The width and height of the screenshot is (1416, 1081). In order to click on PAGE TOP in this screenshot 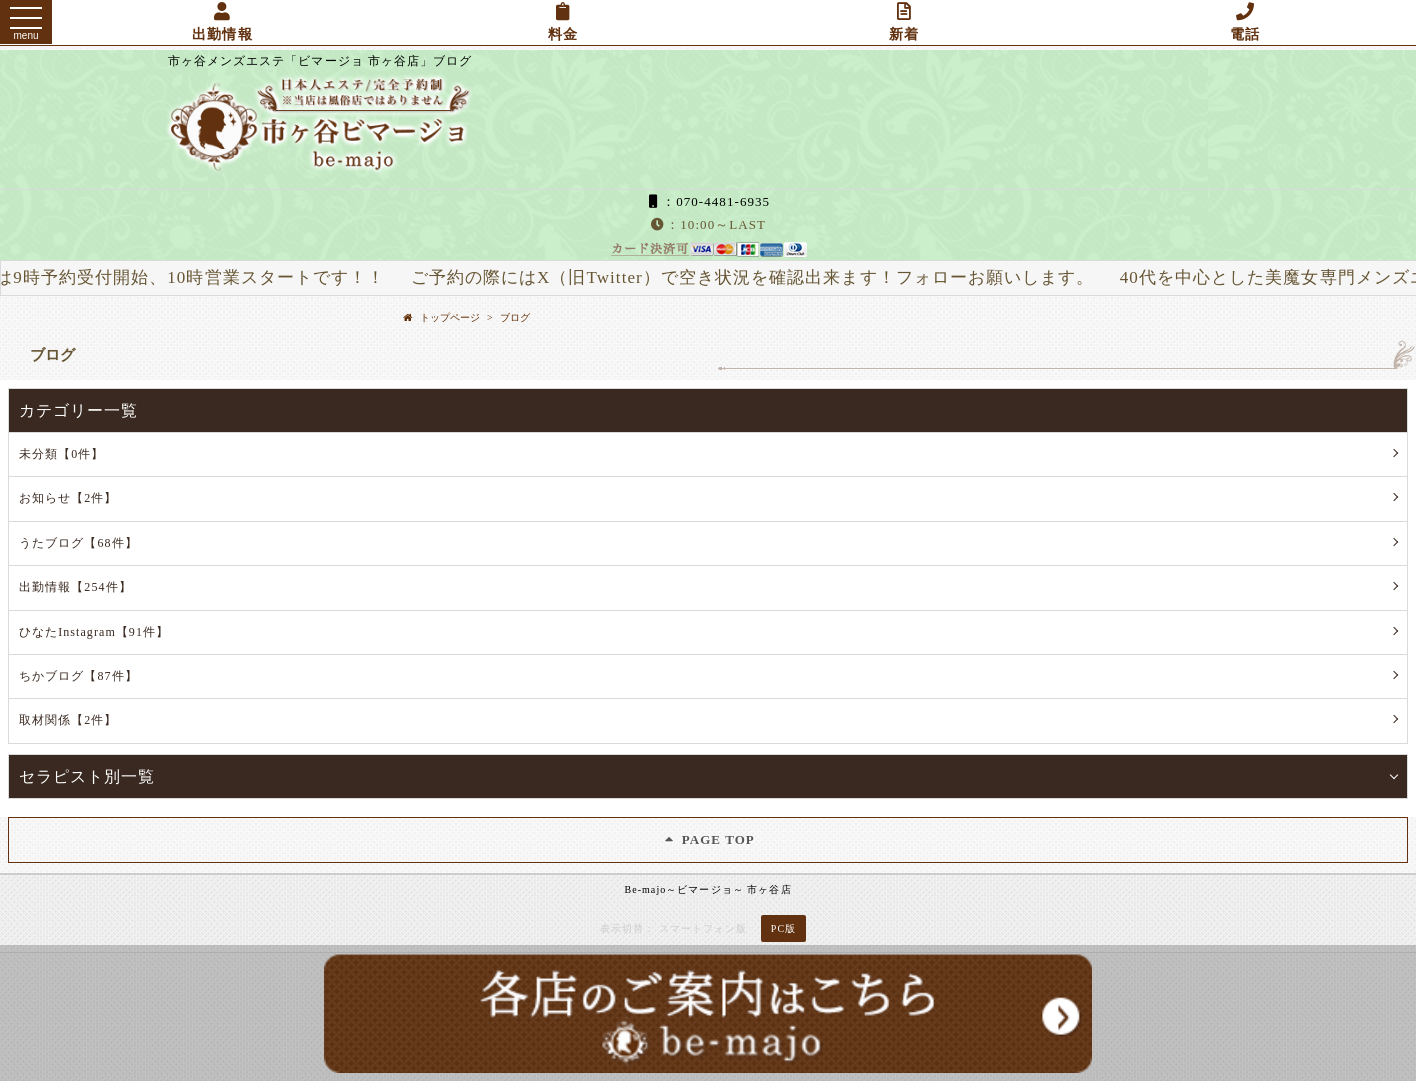, I will do `click(708, 839)`.